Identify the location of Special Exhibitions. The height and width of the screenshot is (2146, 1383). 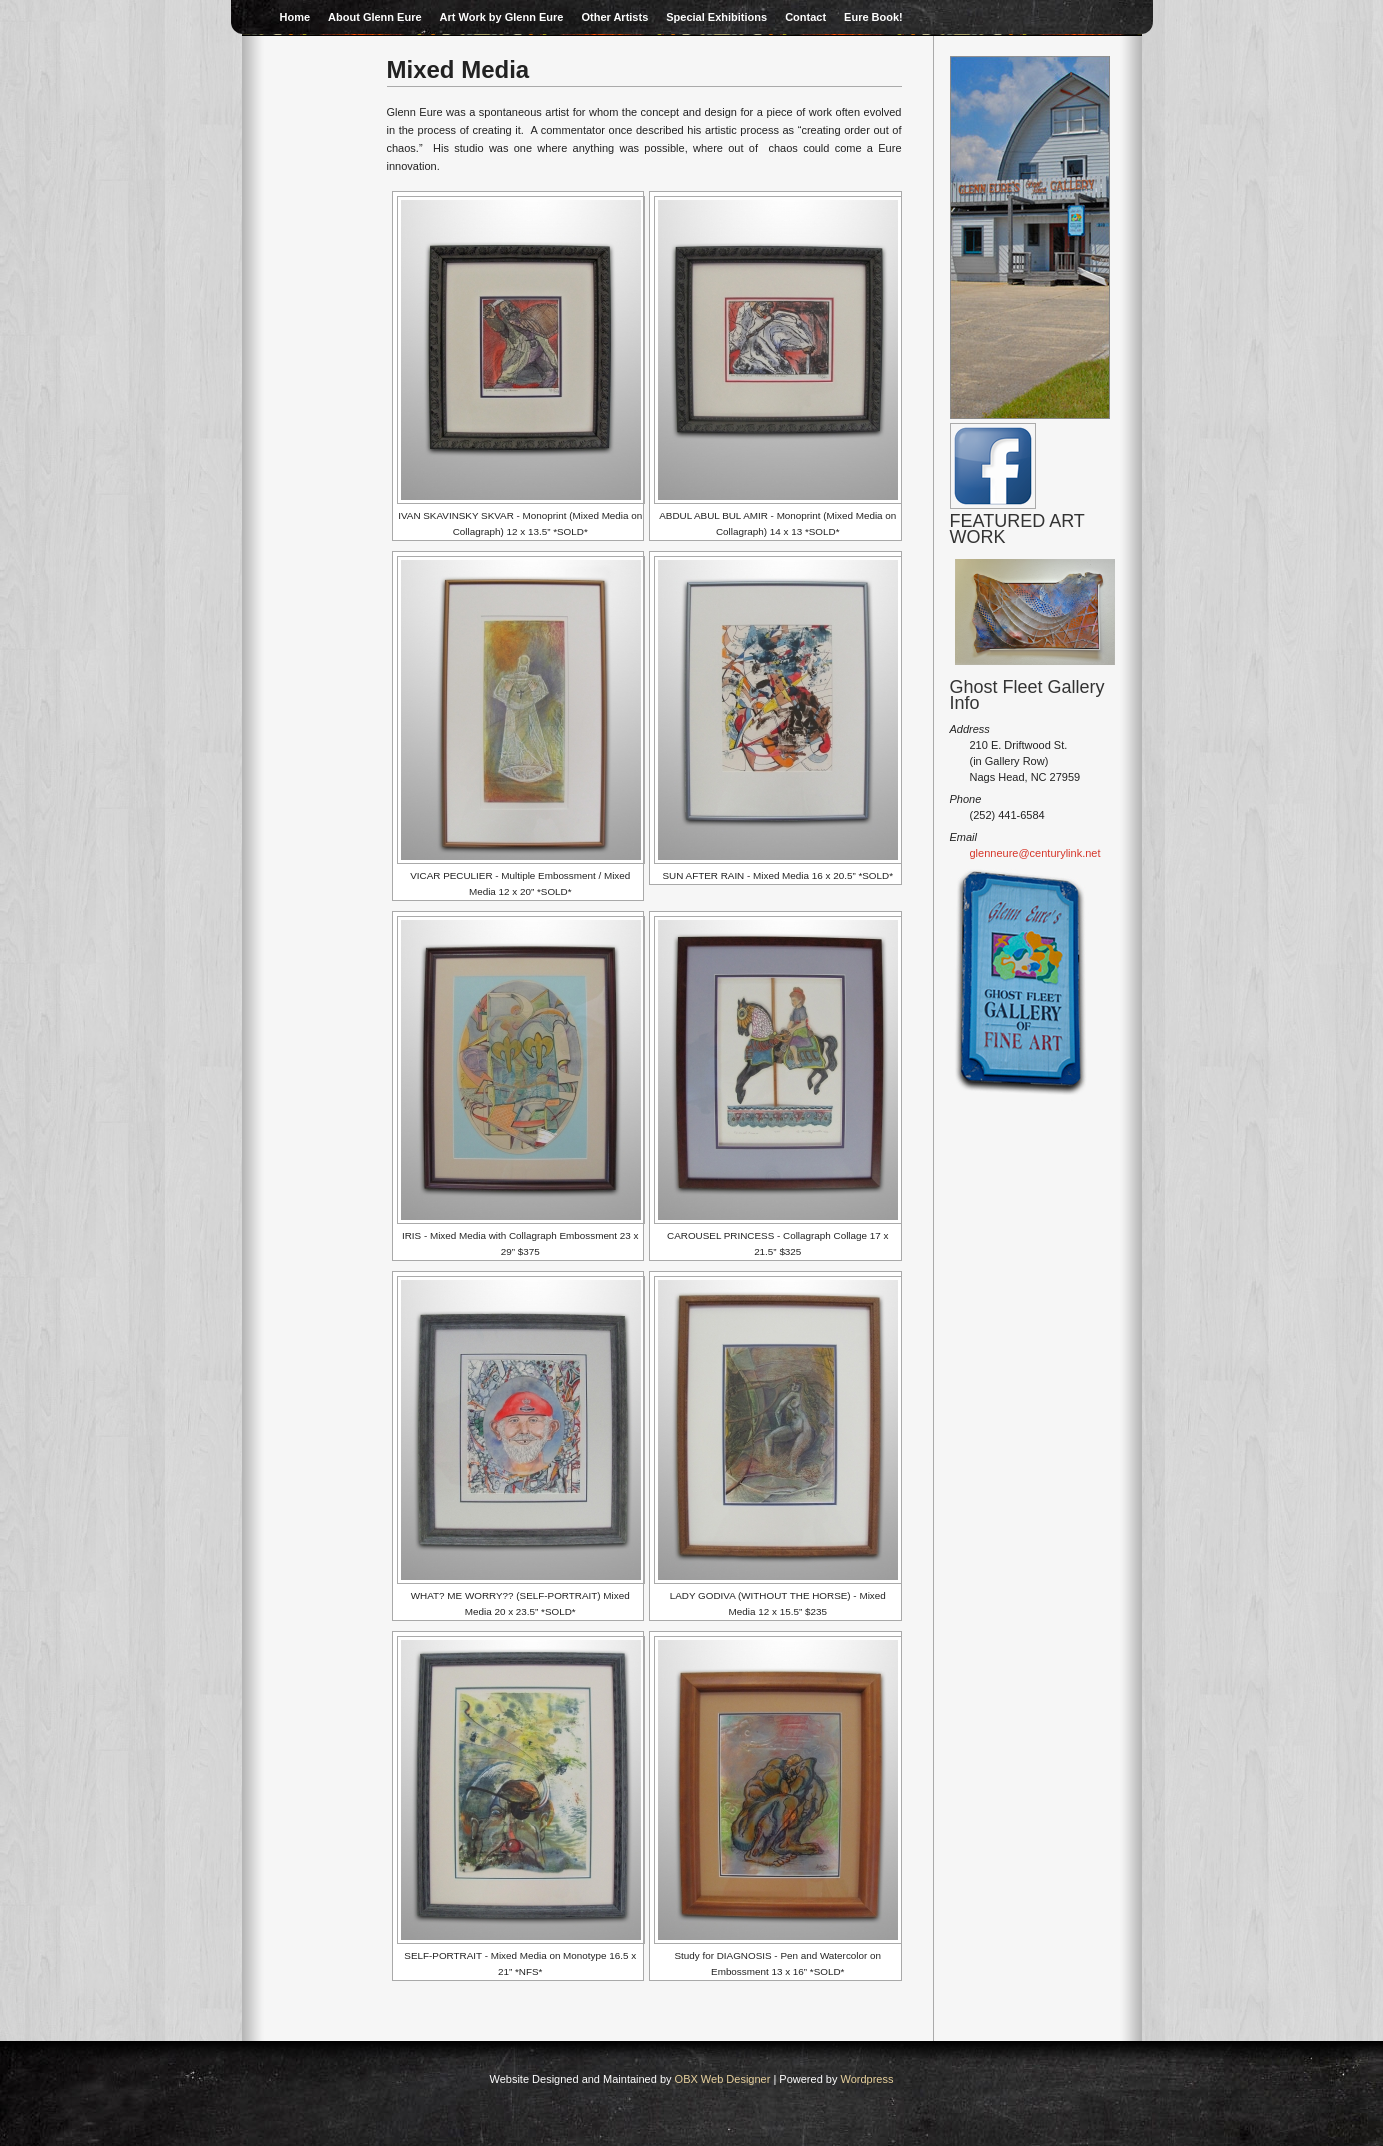
(716, 17).